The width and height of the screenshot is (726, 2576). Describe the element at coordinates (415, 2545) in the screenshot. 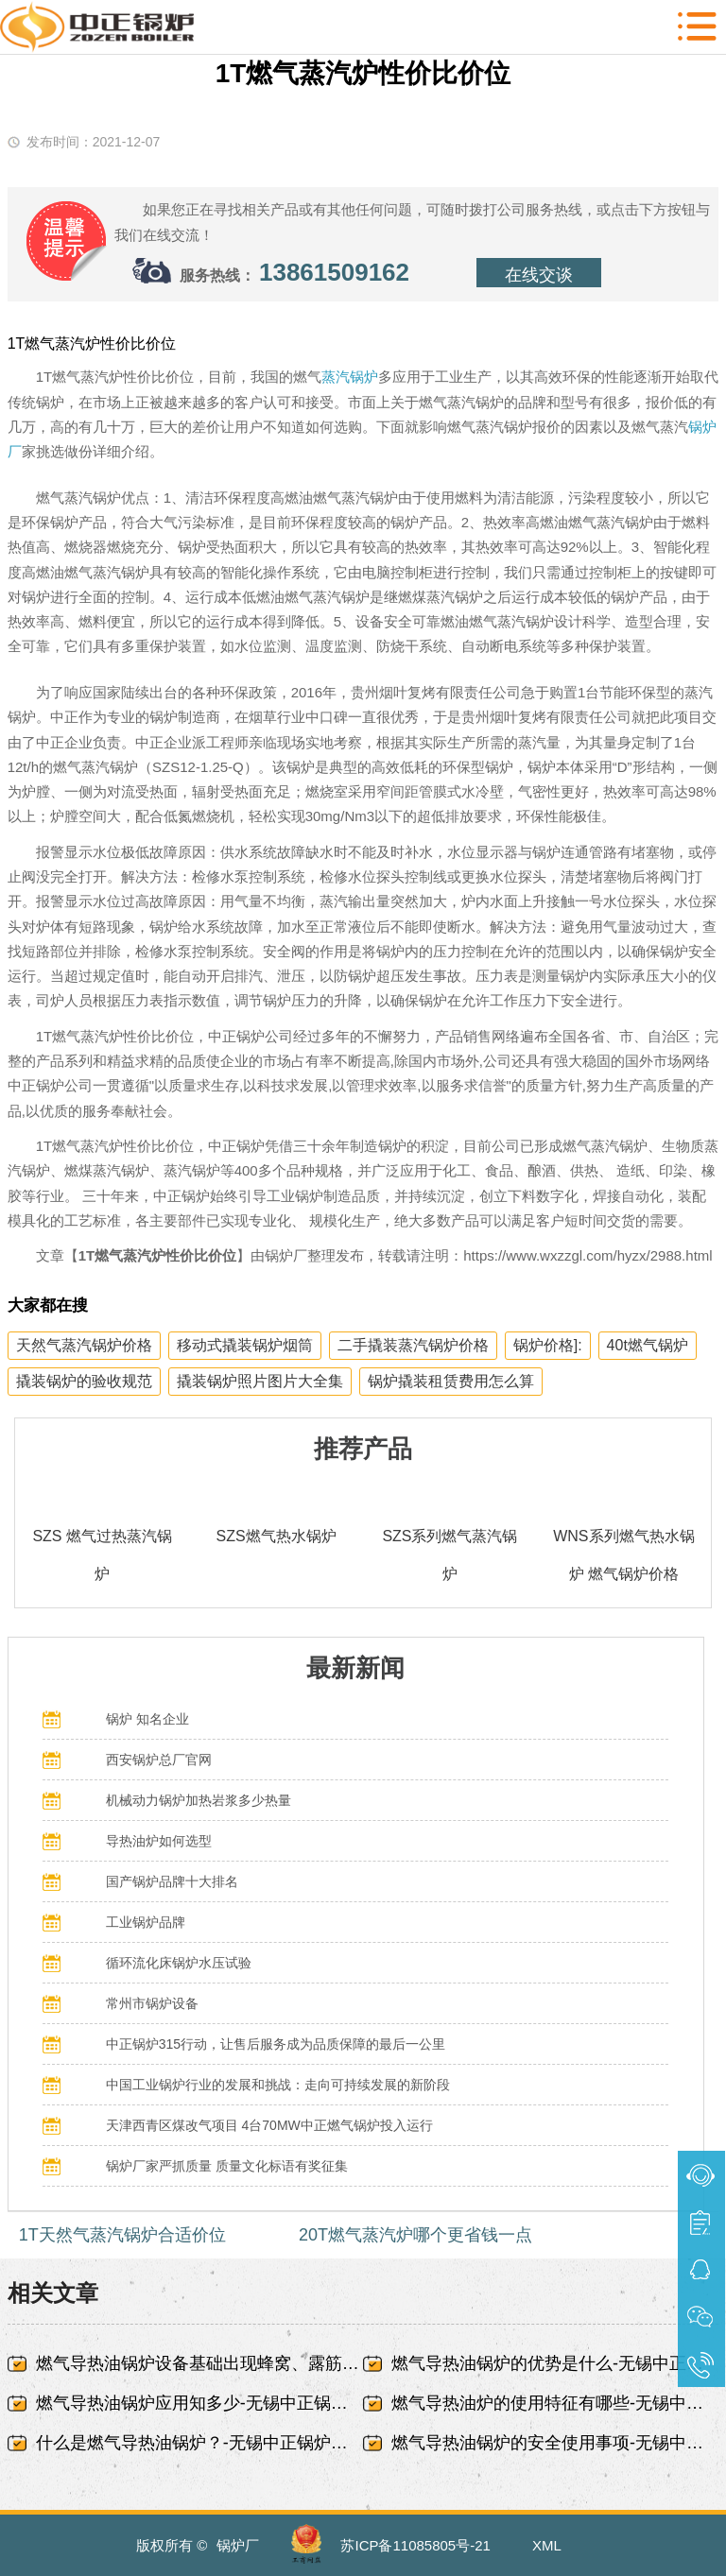

I see `苏ICP备11085805号-21` at that location.